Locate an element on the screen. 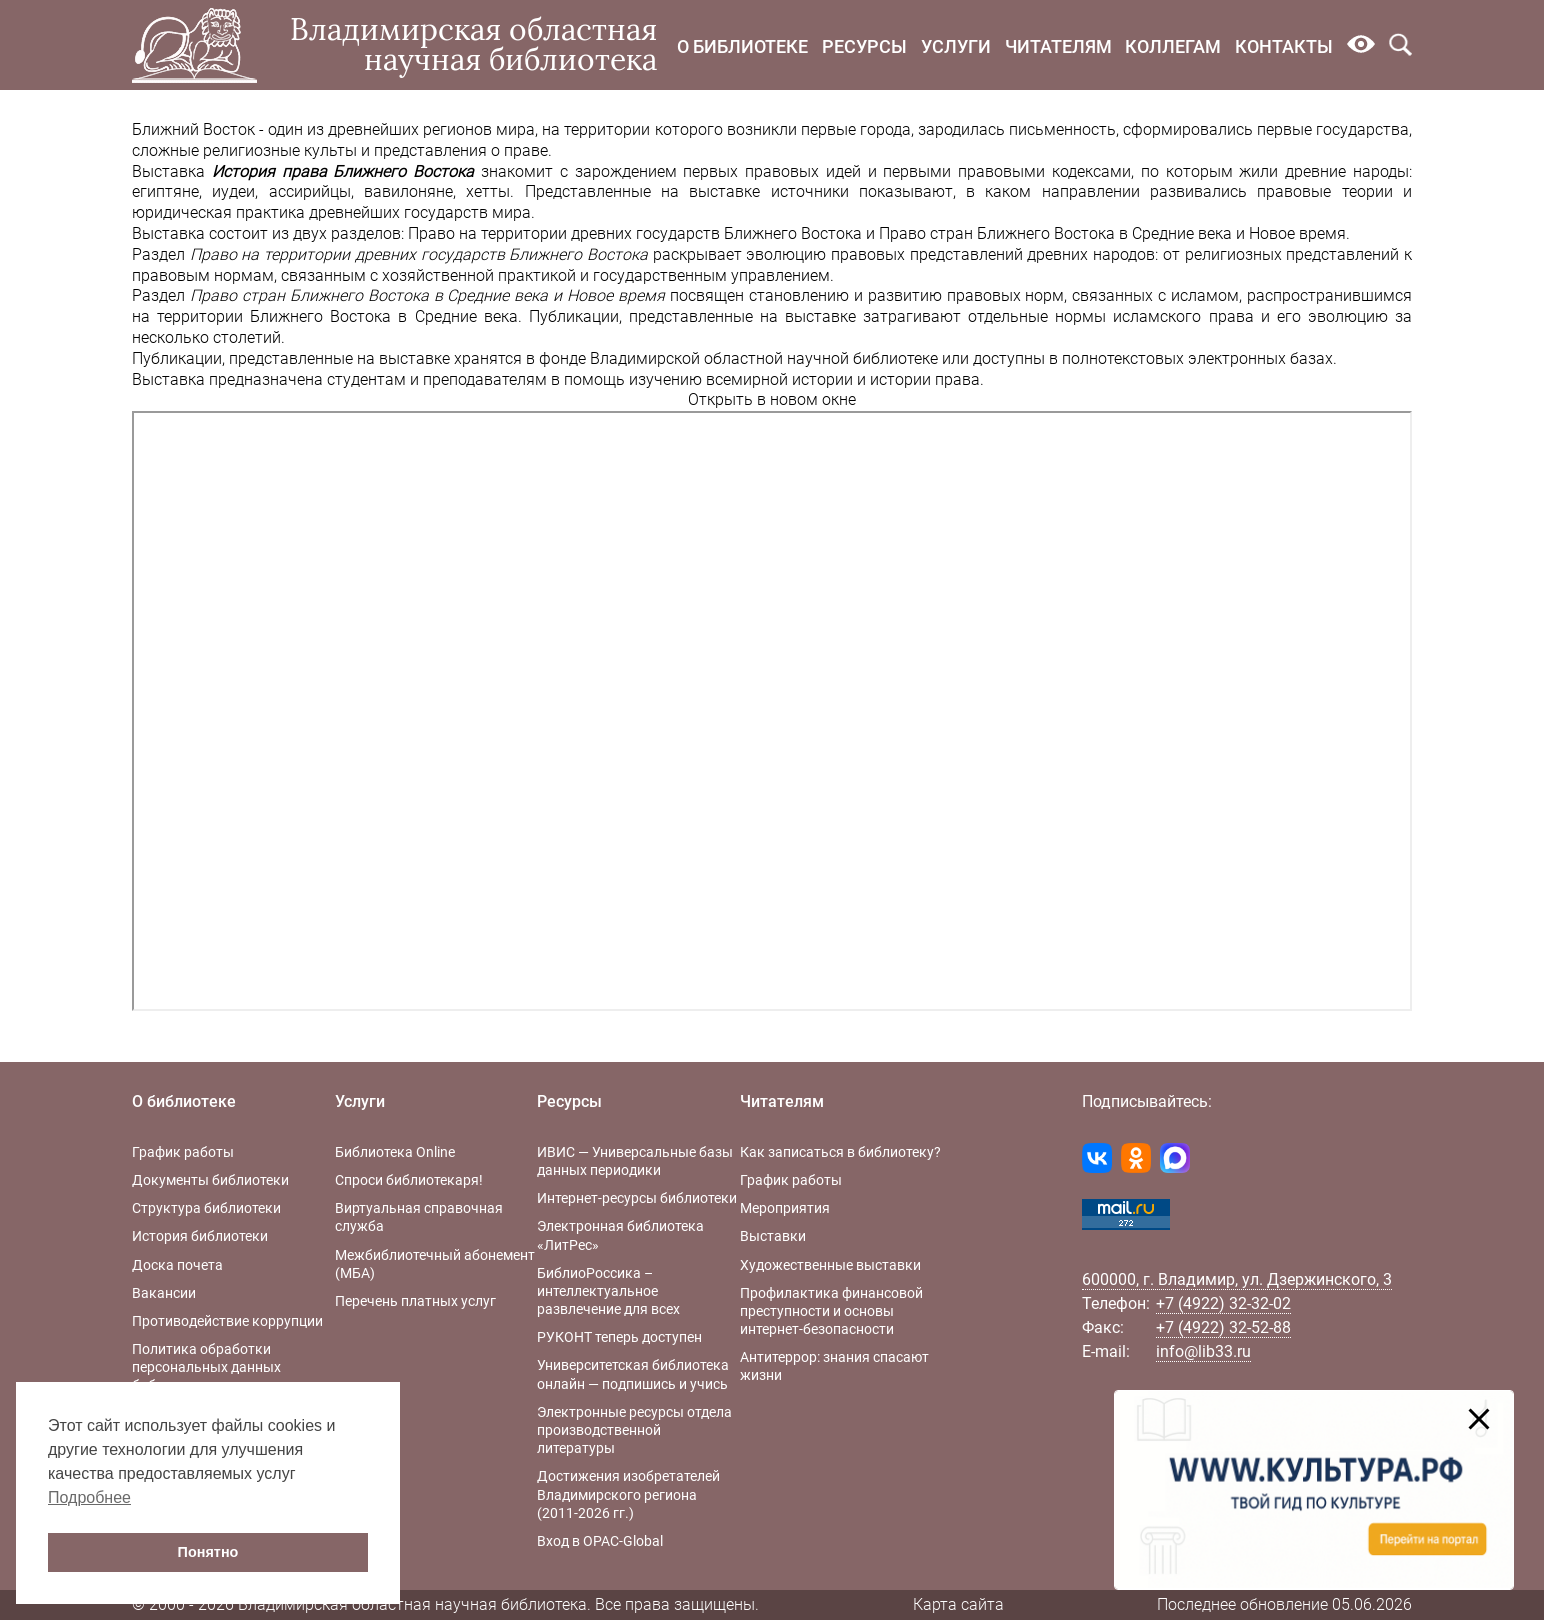 This screenshot has height=1620, width=1544. История библиотеки is located at coordinates (200, 1236).